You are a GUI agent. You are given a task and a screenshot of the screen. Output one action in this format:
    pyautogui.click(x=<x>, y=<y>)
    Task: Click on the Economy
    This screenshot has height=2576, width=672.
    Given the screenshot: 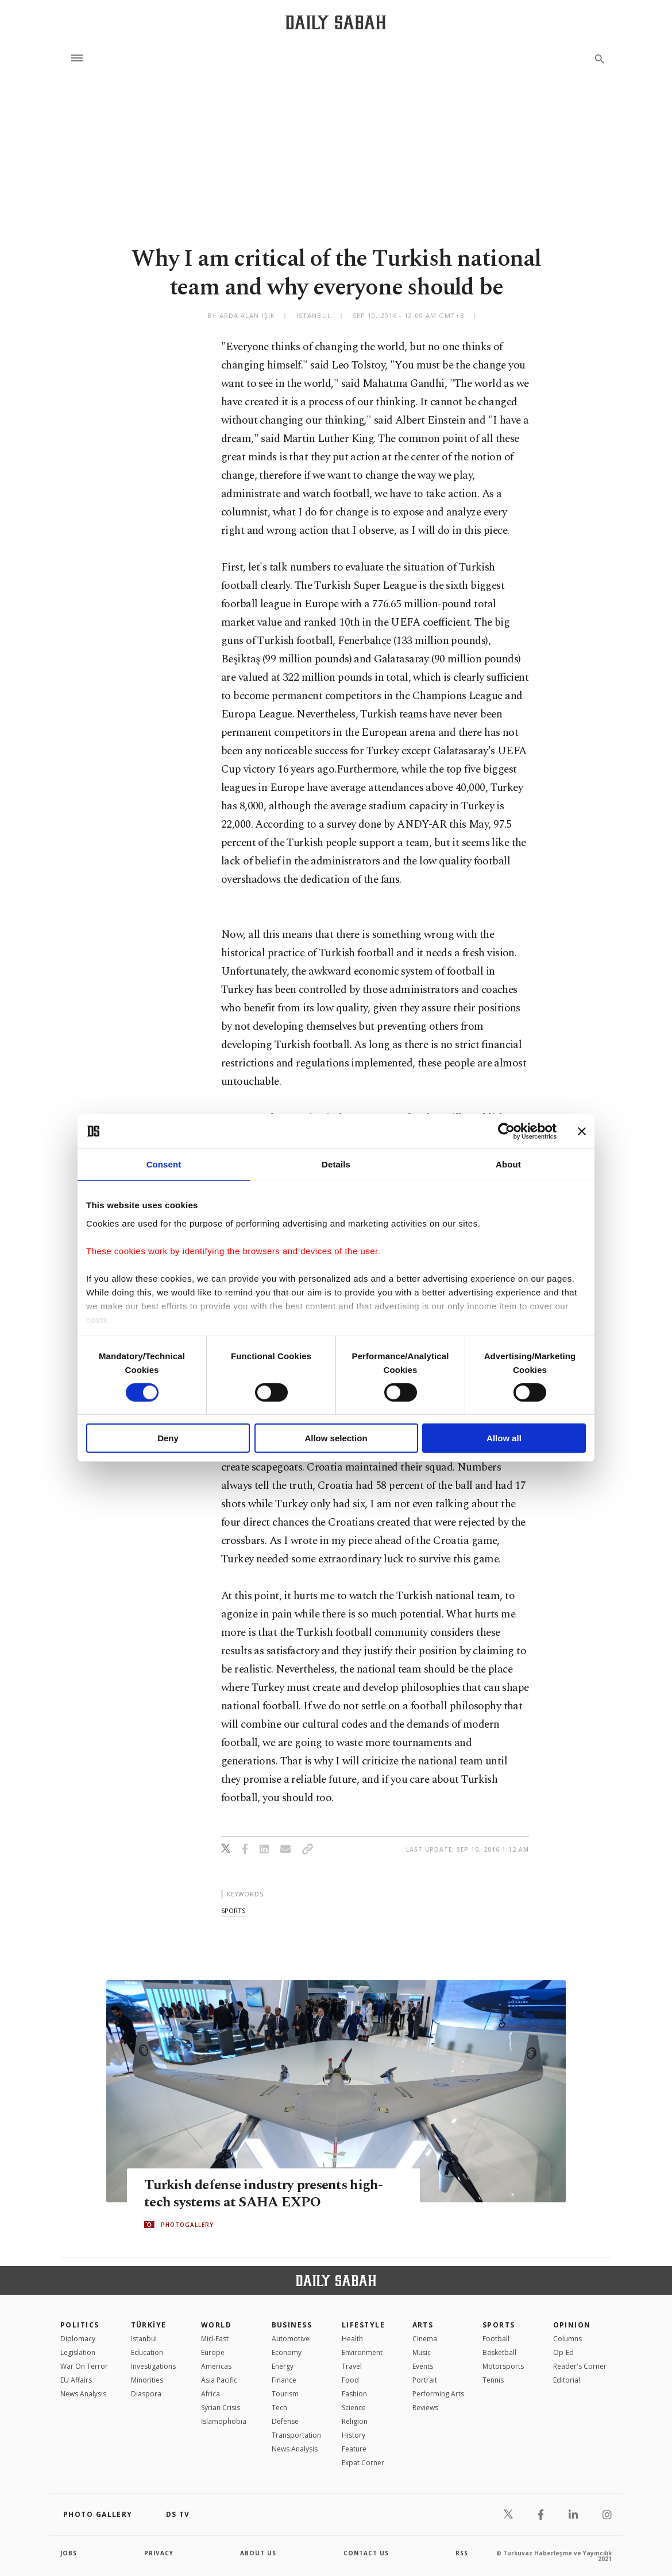 What is the action you would take?
    pyautogui.click(x=287, y=2352)
    